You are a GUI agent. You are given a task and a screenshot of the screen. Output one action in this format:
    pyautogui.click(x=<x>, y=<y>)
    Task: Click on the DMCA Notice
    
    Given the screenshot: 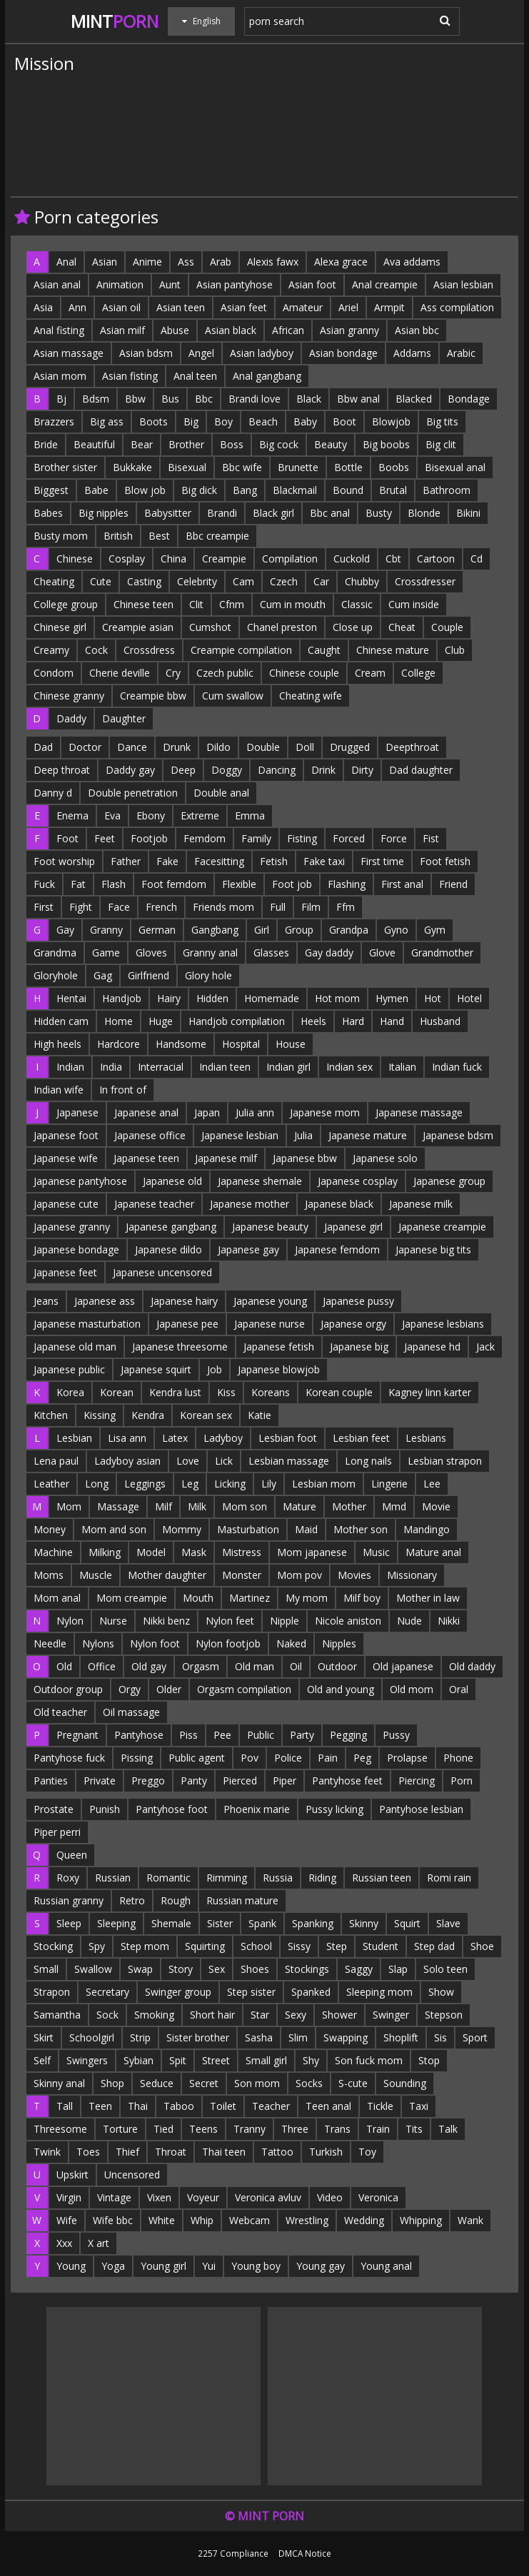 What is the action you would take?
    pyautogui.click(x=304, y=2553)
    